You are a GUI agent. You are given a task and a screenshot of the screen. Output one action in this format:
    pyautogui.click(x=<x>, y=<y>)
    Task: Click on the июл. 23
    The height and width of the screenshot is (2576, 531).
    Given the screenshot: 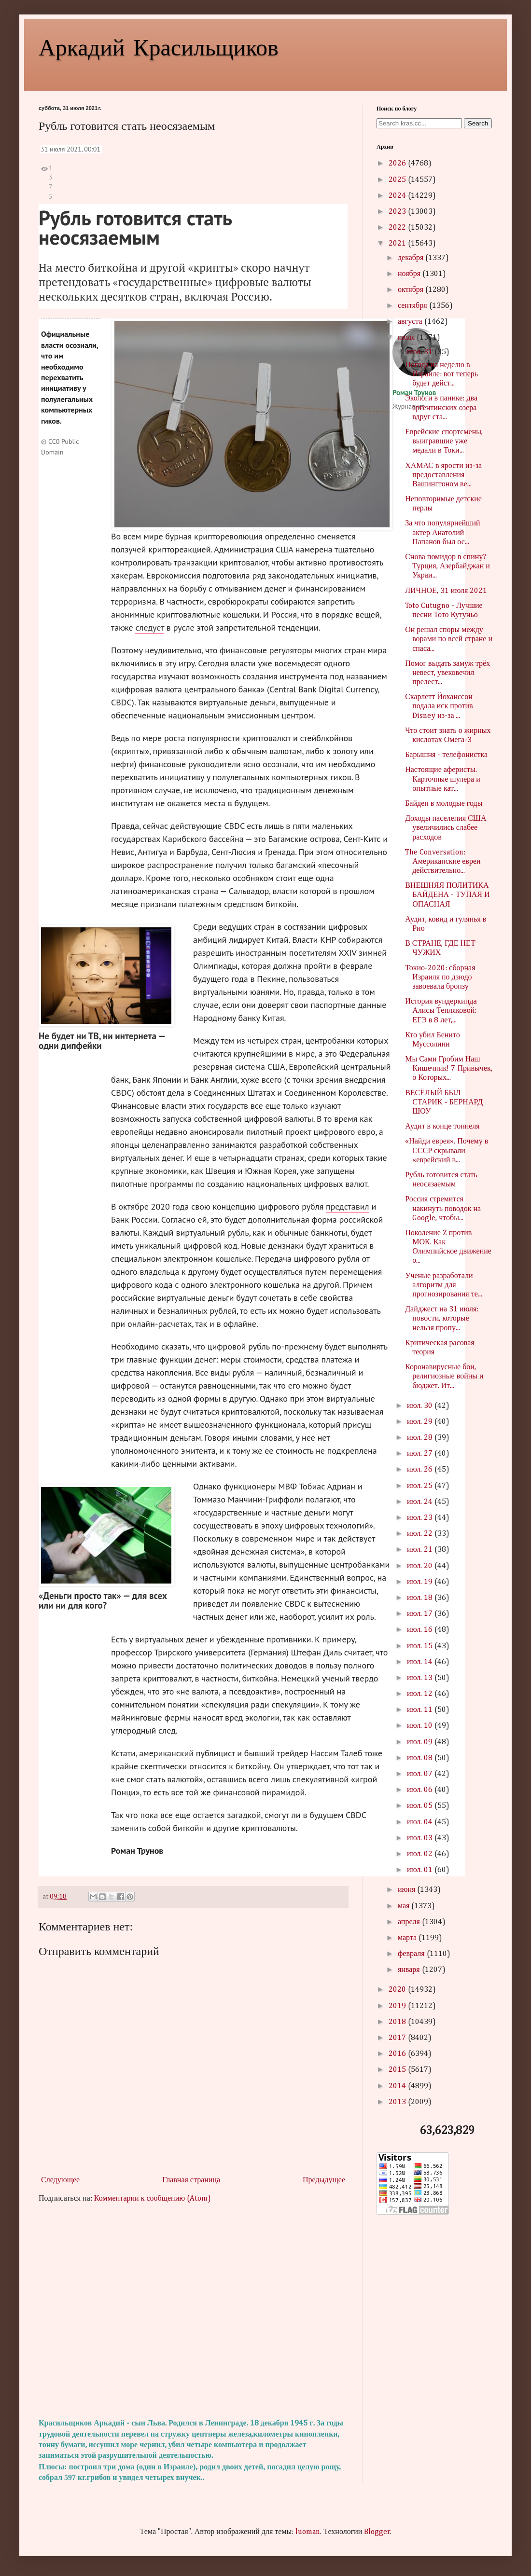 What is the action you would take?
    pyautogui.click(x=420, y=1518)
    